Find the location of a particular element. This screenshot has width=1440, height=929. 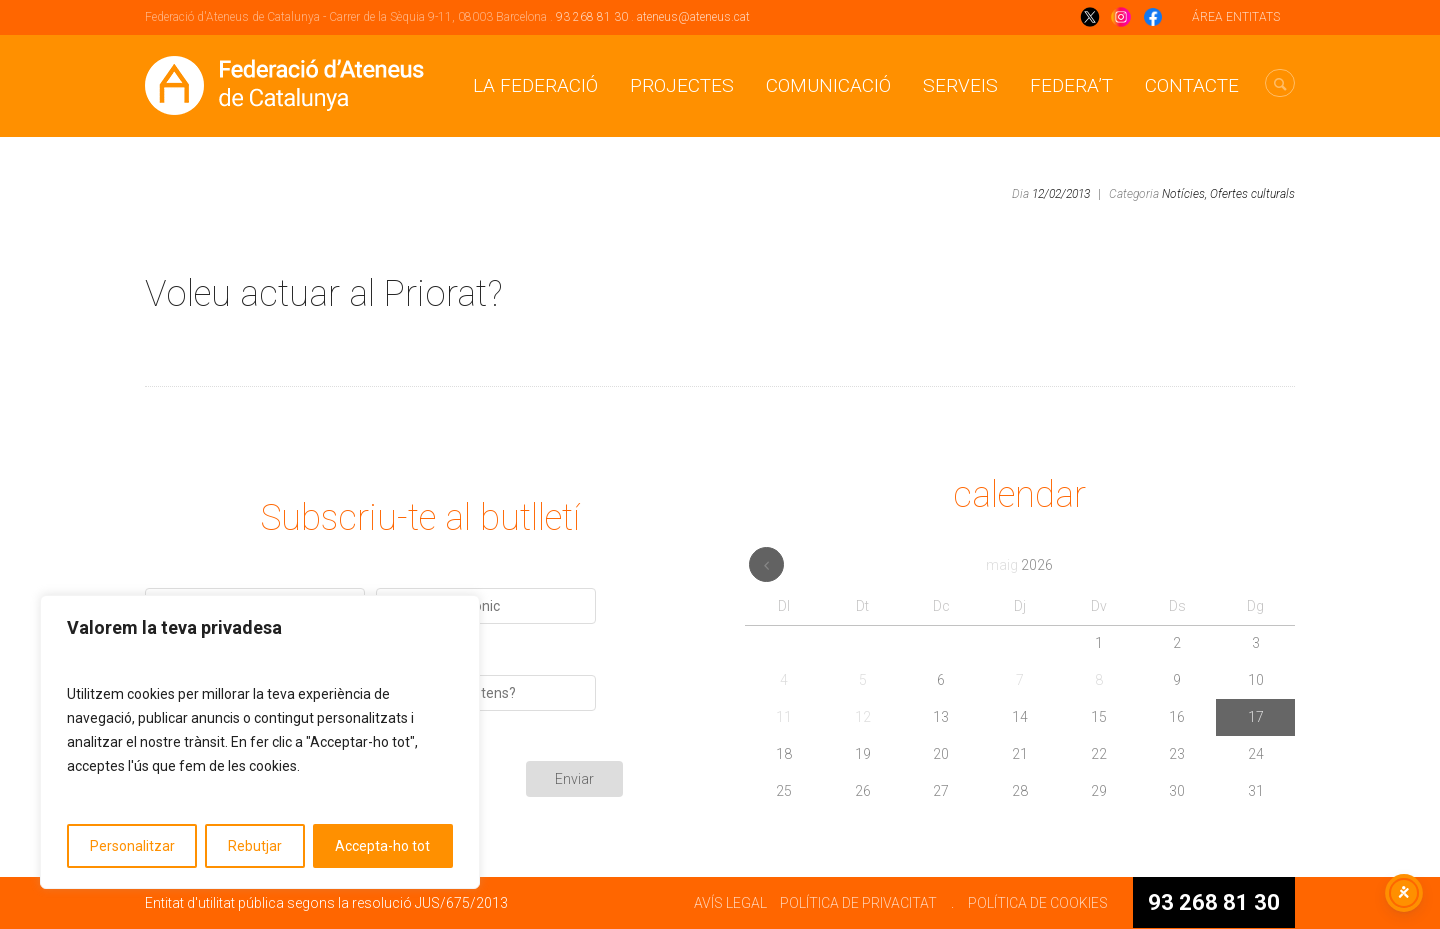

La Federació is located at coordinates (535, 85).